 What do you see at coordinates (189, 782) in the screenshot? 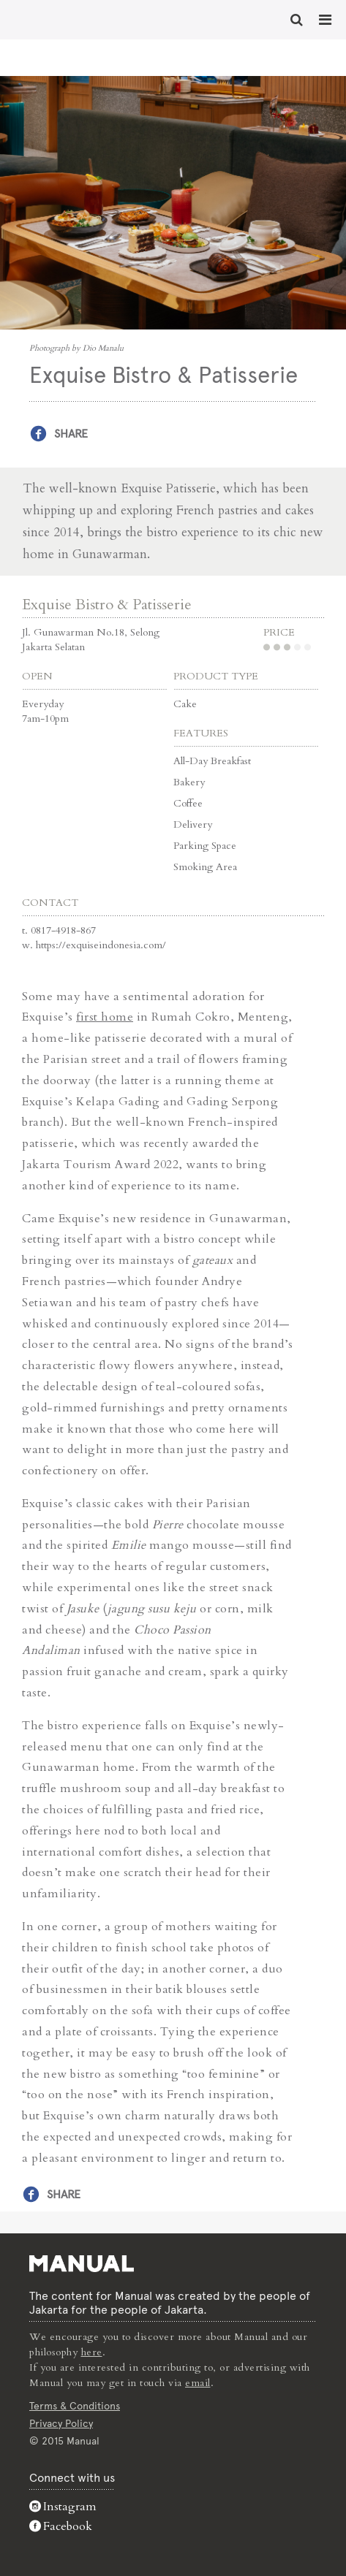
I see `Bakery` at bounding box center [189, 782].